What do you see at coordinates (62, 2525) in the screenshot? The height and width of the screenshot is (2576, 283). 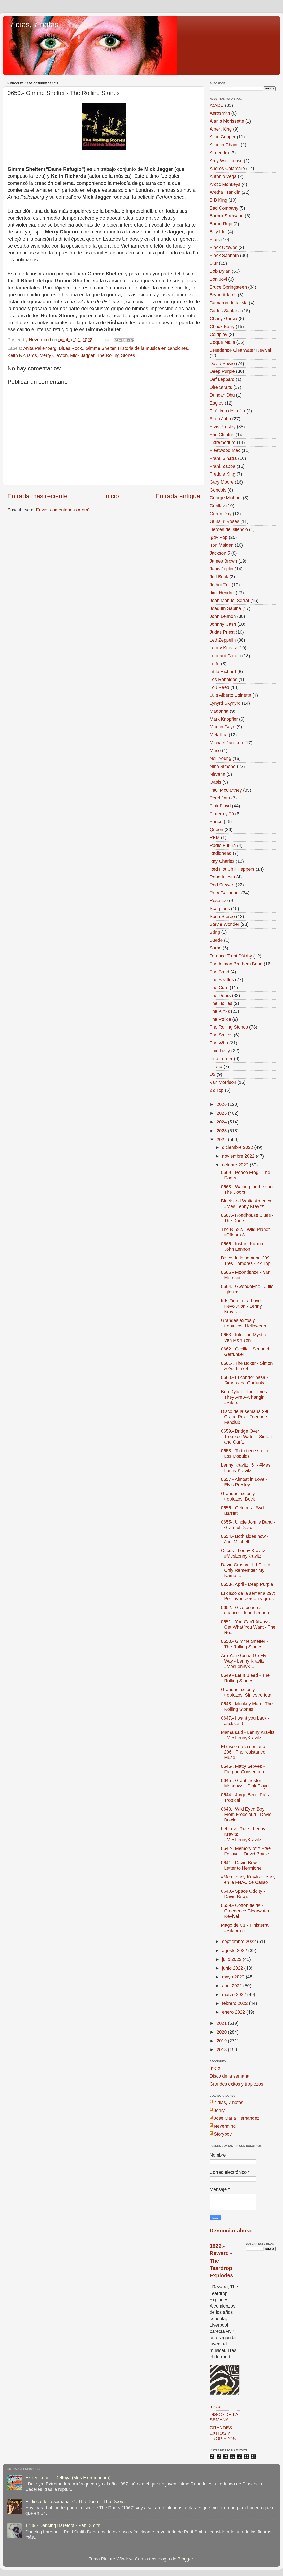 I see `1739 - Dancing Barefoot - Patti Smith` at bounding box center [62, 2525].